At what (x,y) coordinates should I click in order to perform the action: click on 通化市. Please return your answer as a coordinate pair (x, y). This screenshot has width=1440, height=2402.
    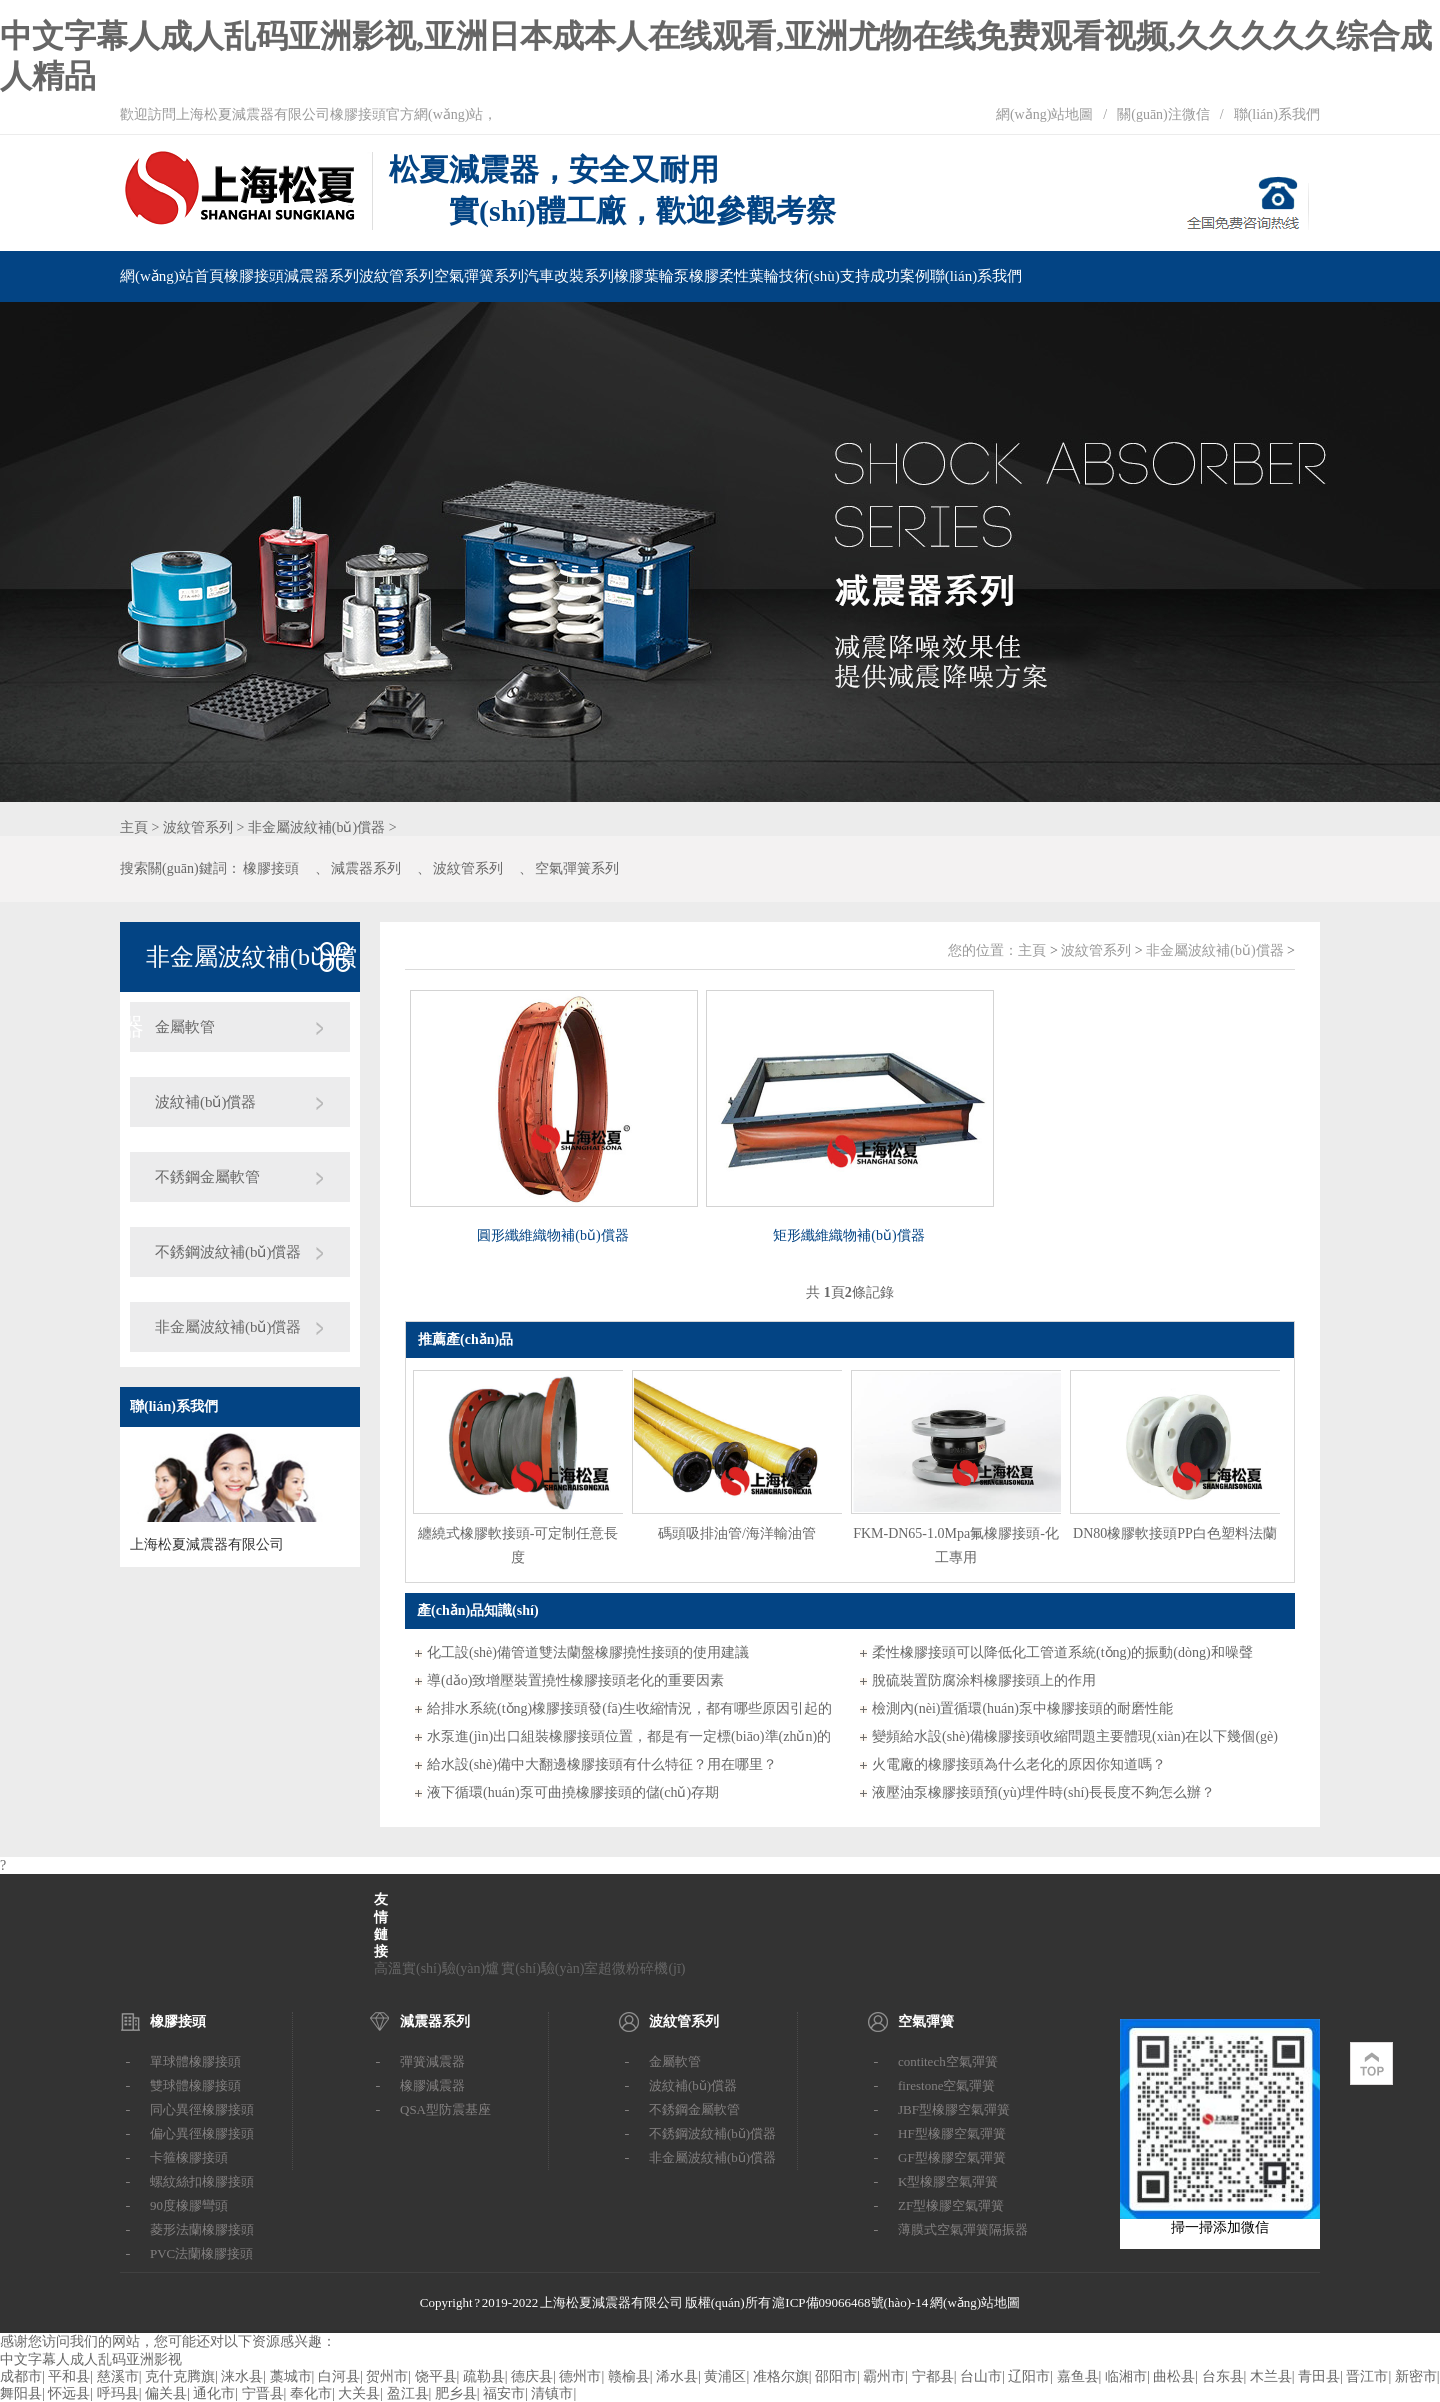
    Looking at the image, I should click on (214, 2393).